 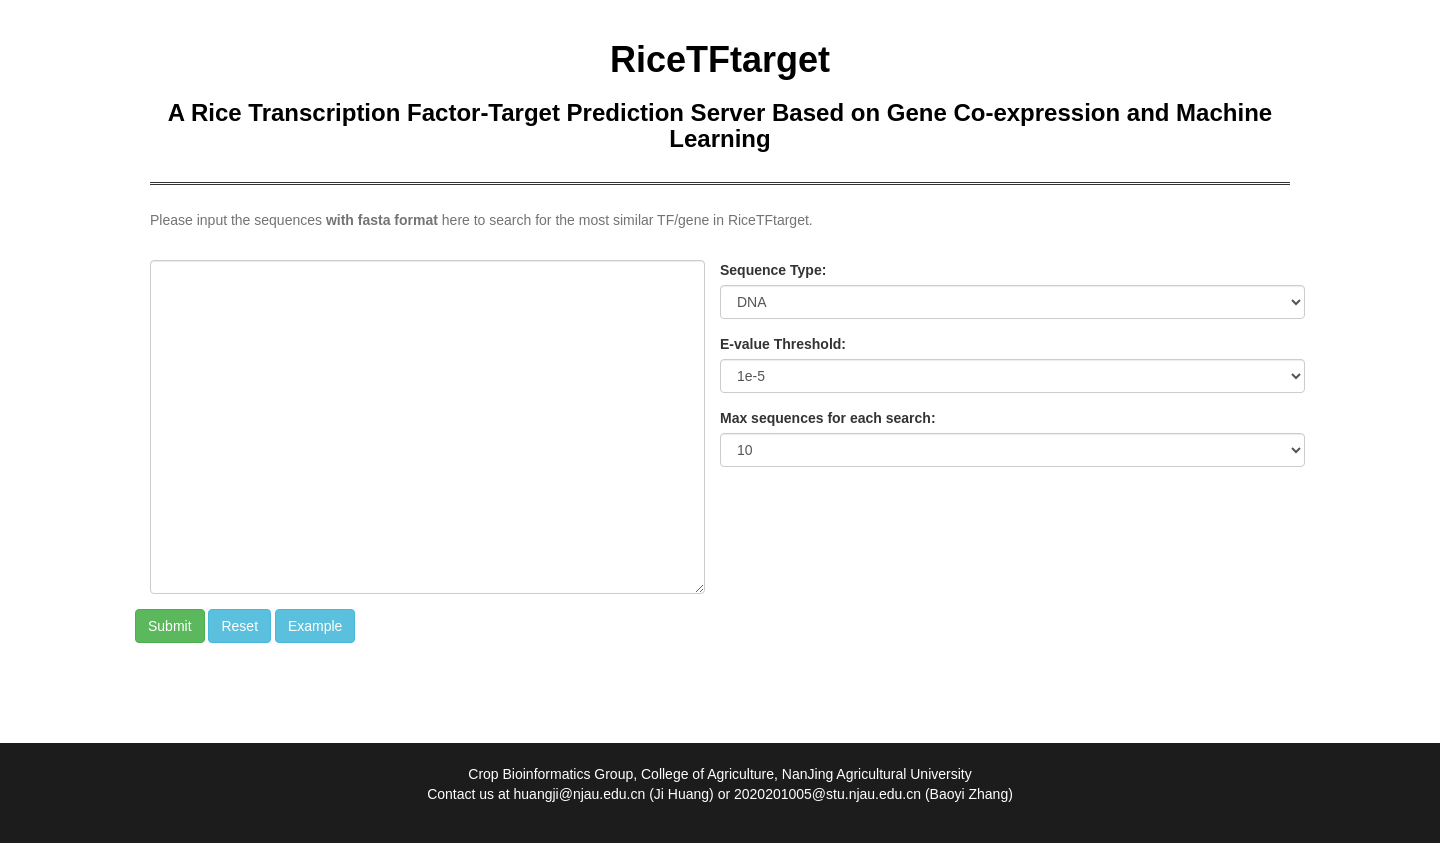 I want to click on RiceTFtarget, so click(x=720, y=59).